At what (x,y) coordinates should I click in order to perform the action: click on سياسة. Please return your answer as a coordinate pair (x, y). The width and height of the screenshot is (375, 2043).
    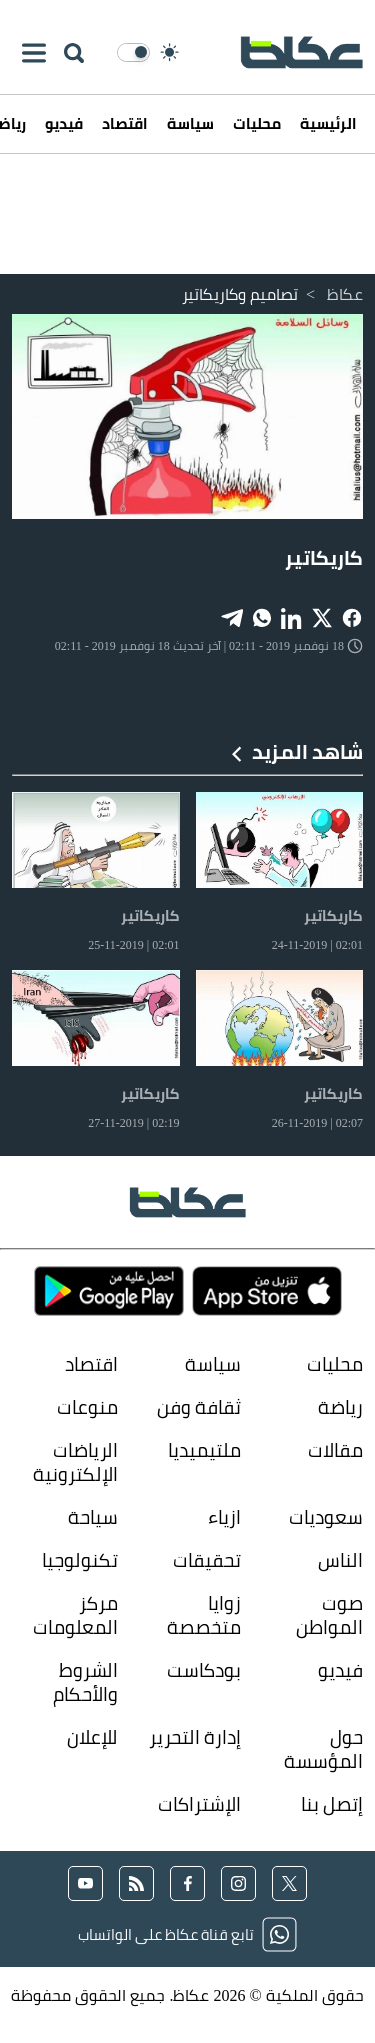
    Looking at the image, I should click on (190, 123).